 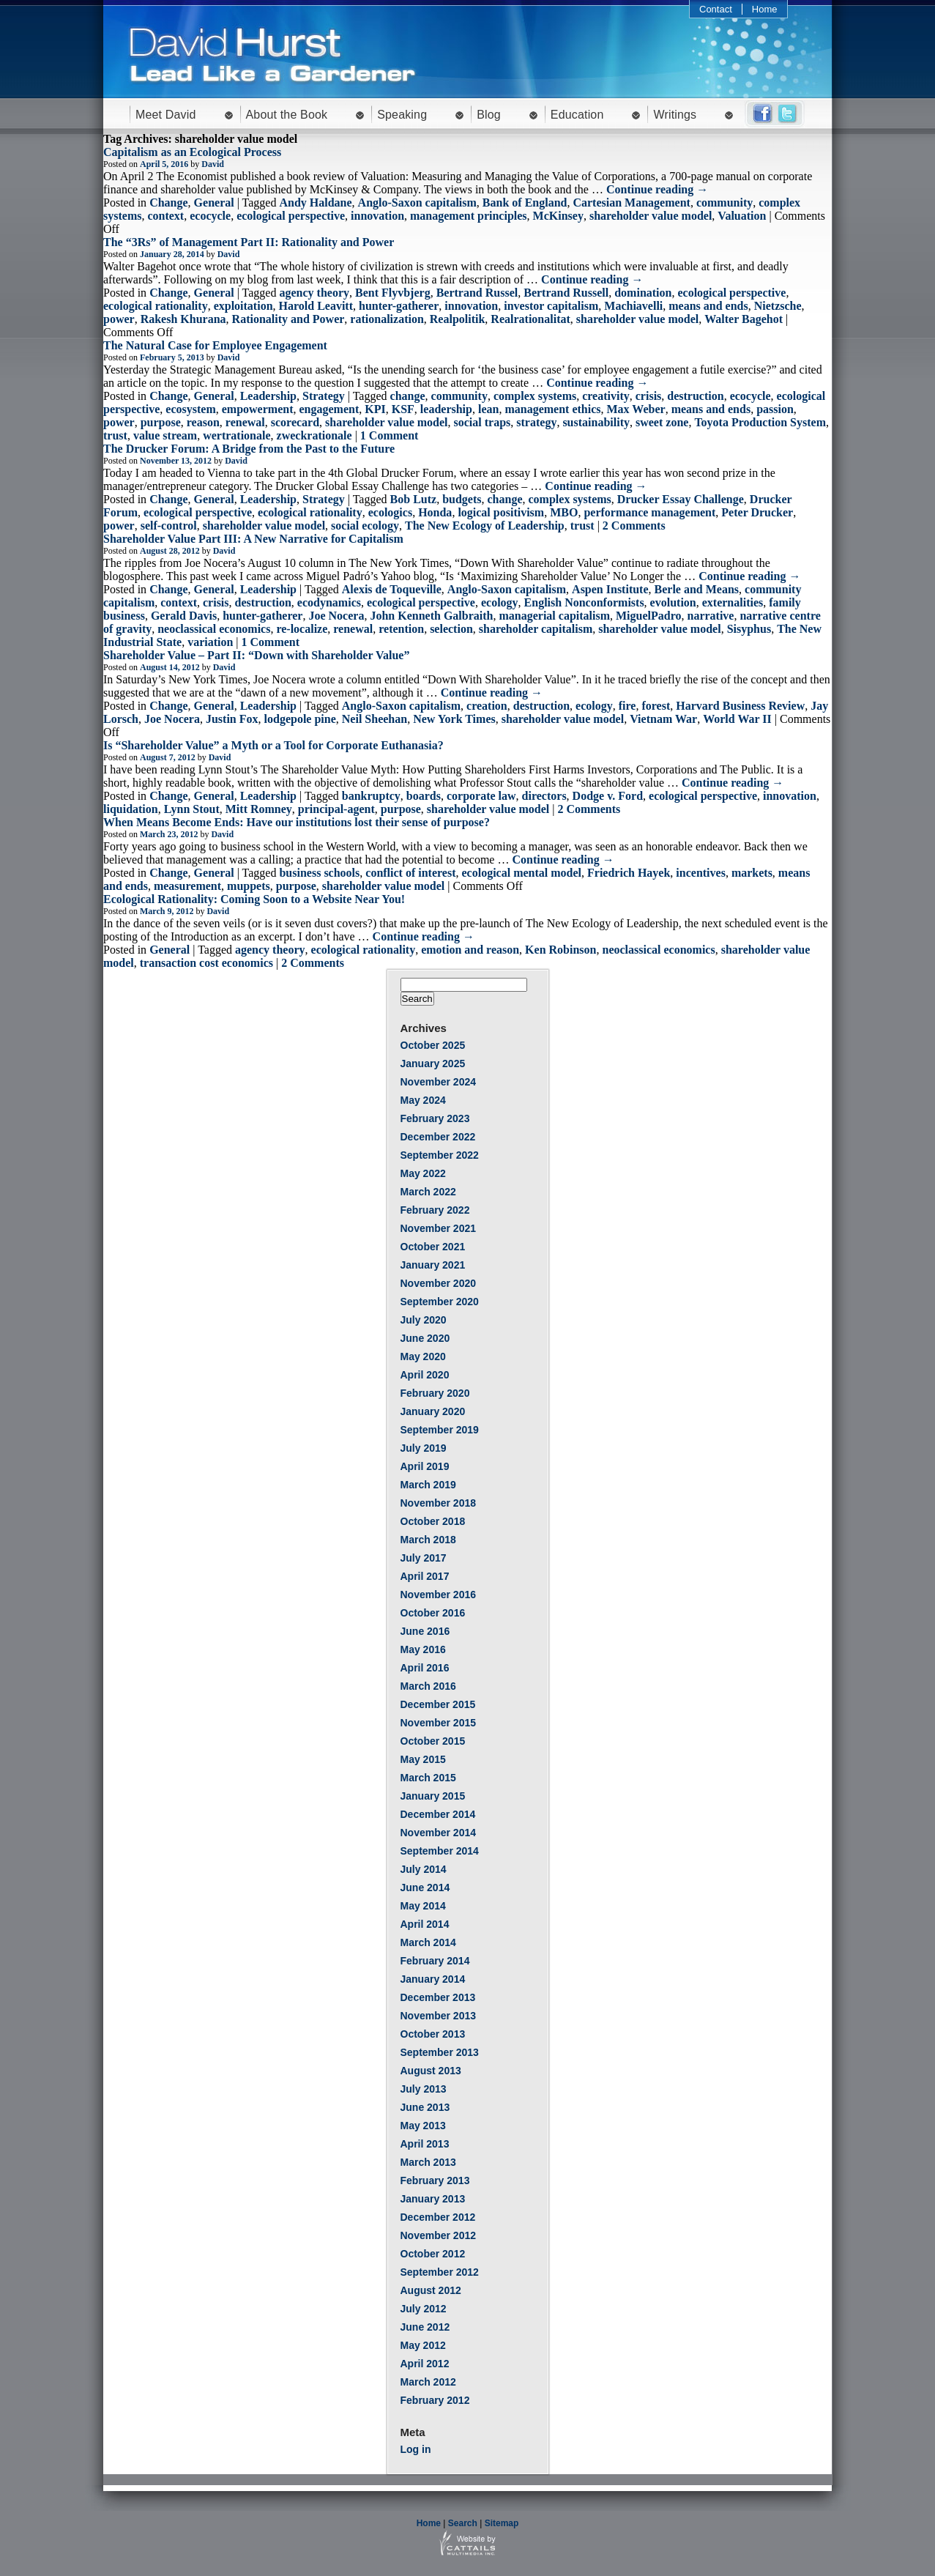 What do you see at coordinates (424, 2089) in the screenshot?
I see `July 2013` at bounding box center [424, 2089].